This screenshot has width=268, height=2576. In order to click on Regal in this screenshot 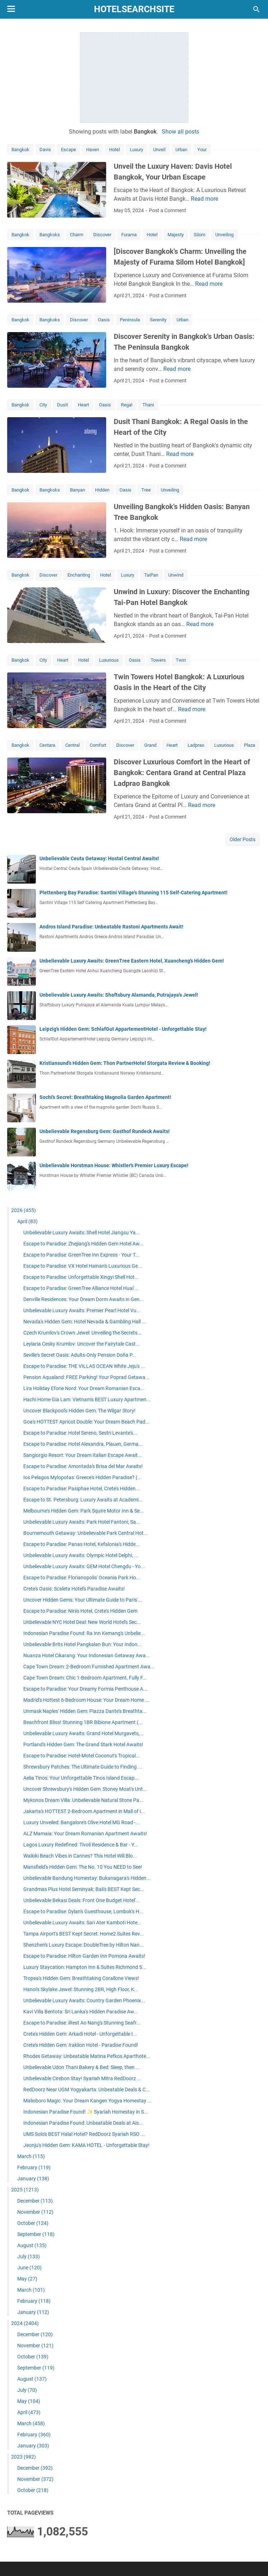, I will do `click(126, 404)`.